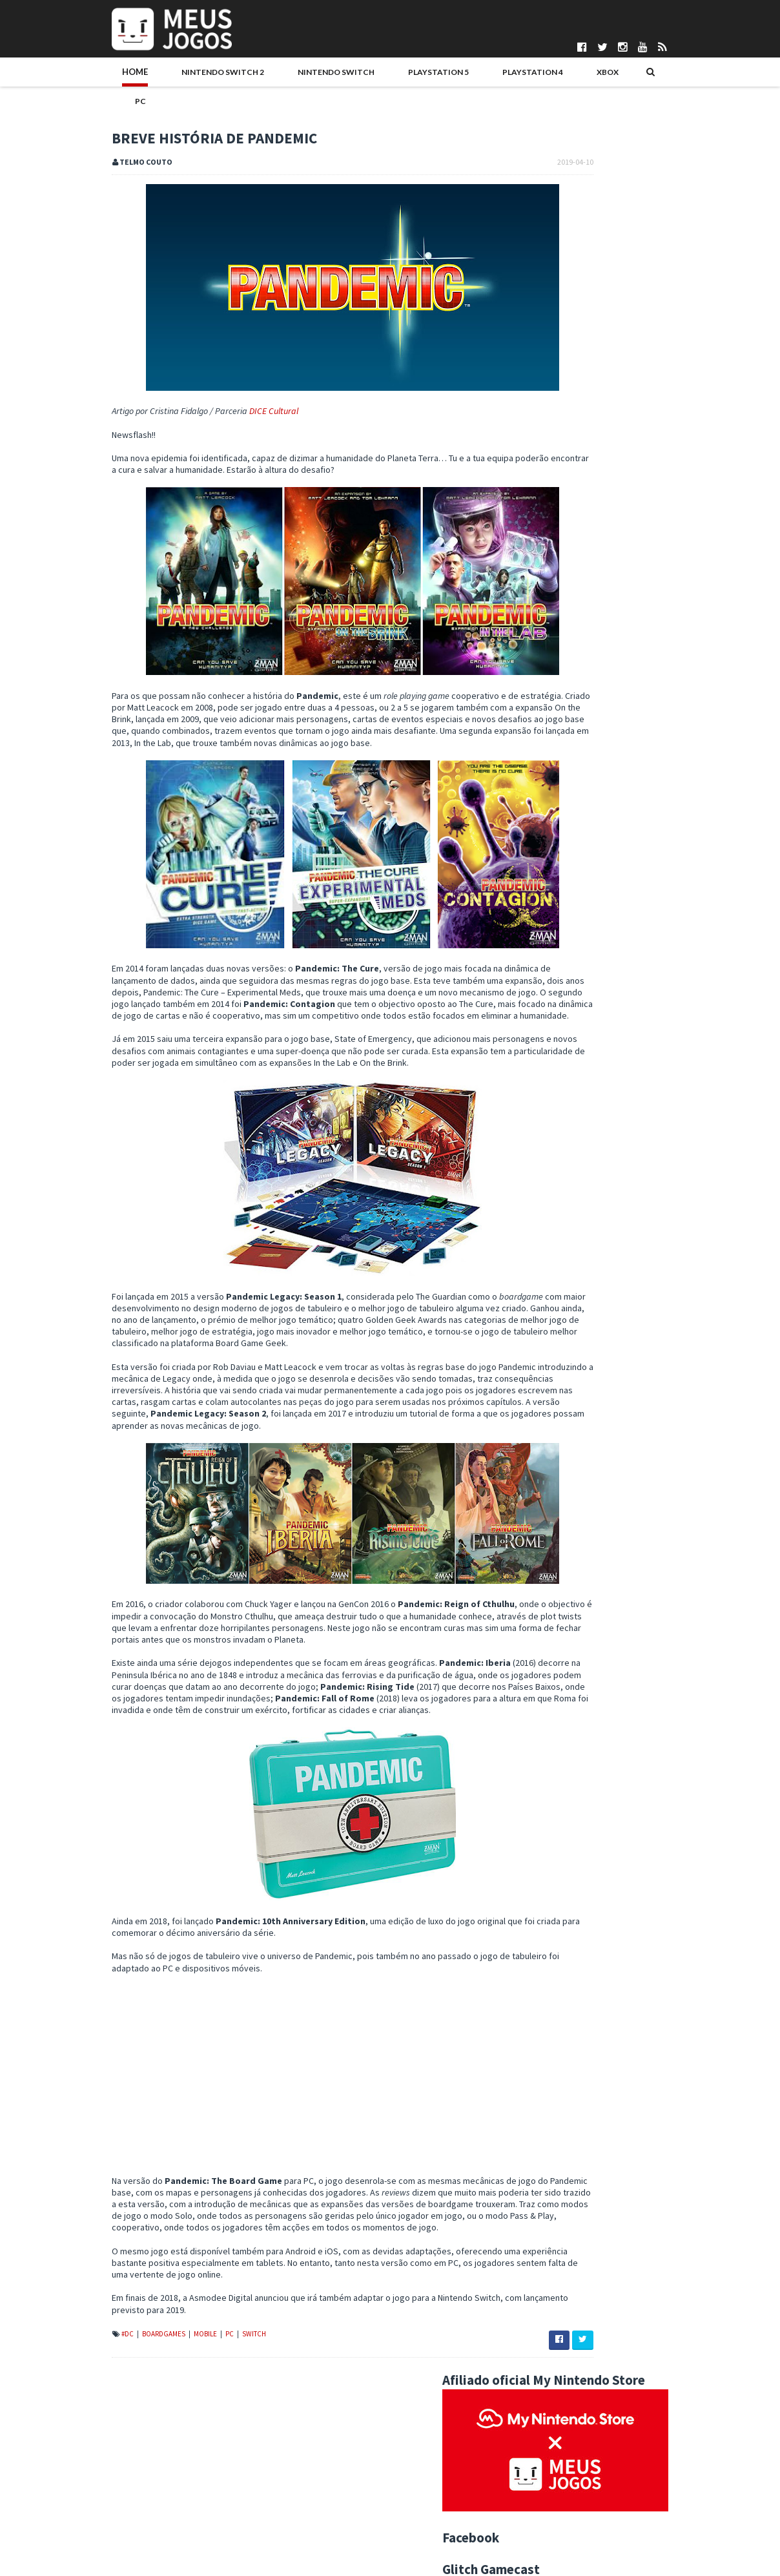 This screenshot has width=780, height=2576. What do you see at coordinates (129, 75) in the screenshot?
I see `Nintendo Switch 2` at bounding box center [129, 75].